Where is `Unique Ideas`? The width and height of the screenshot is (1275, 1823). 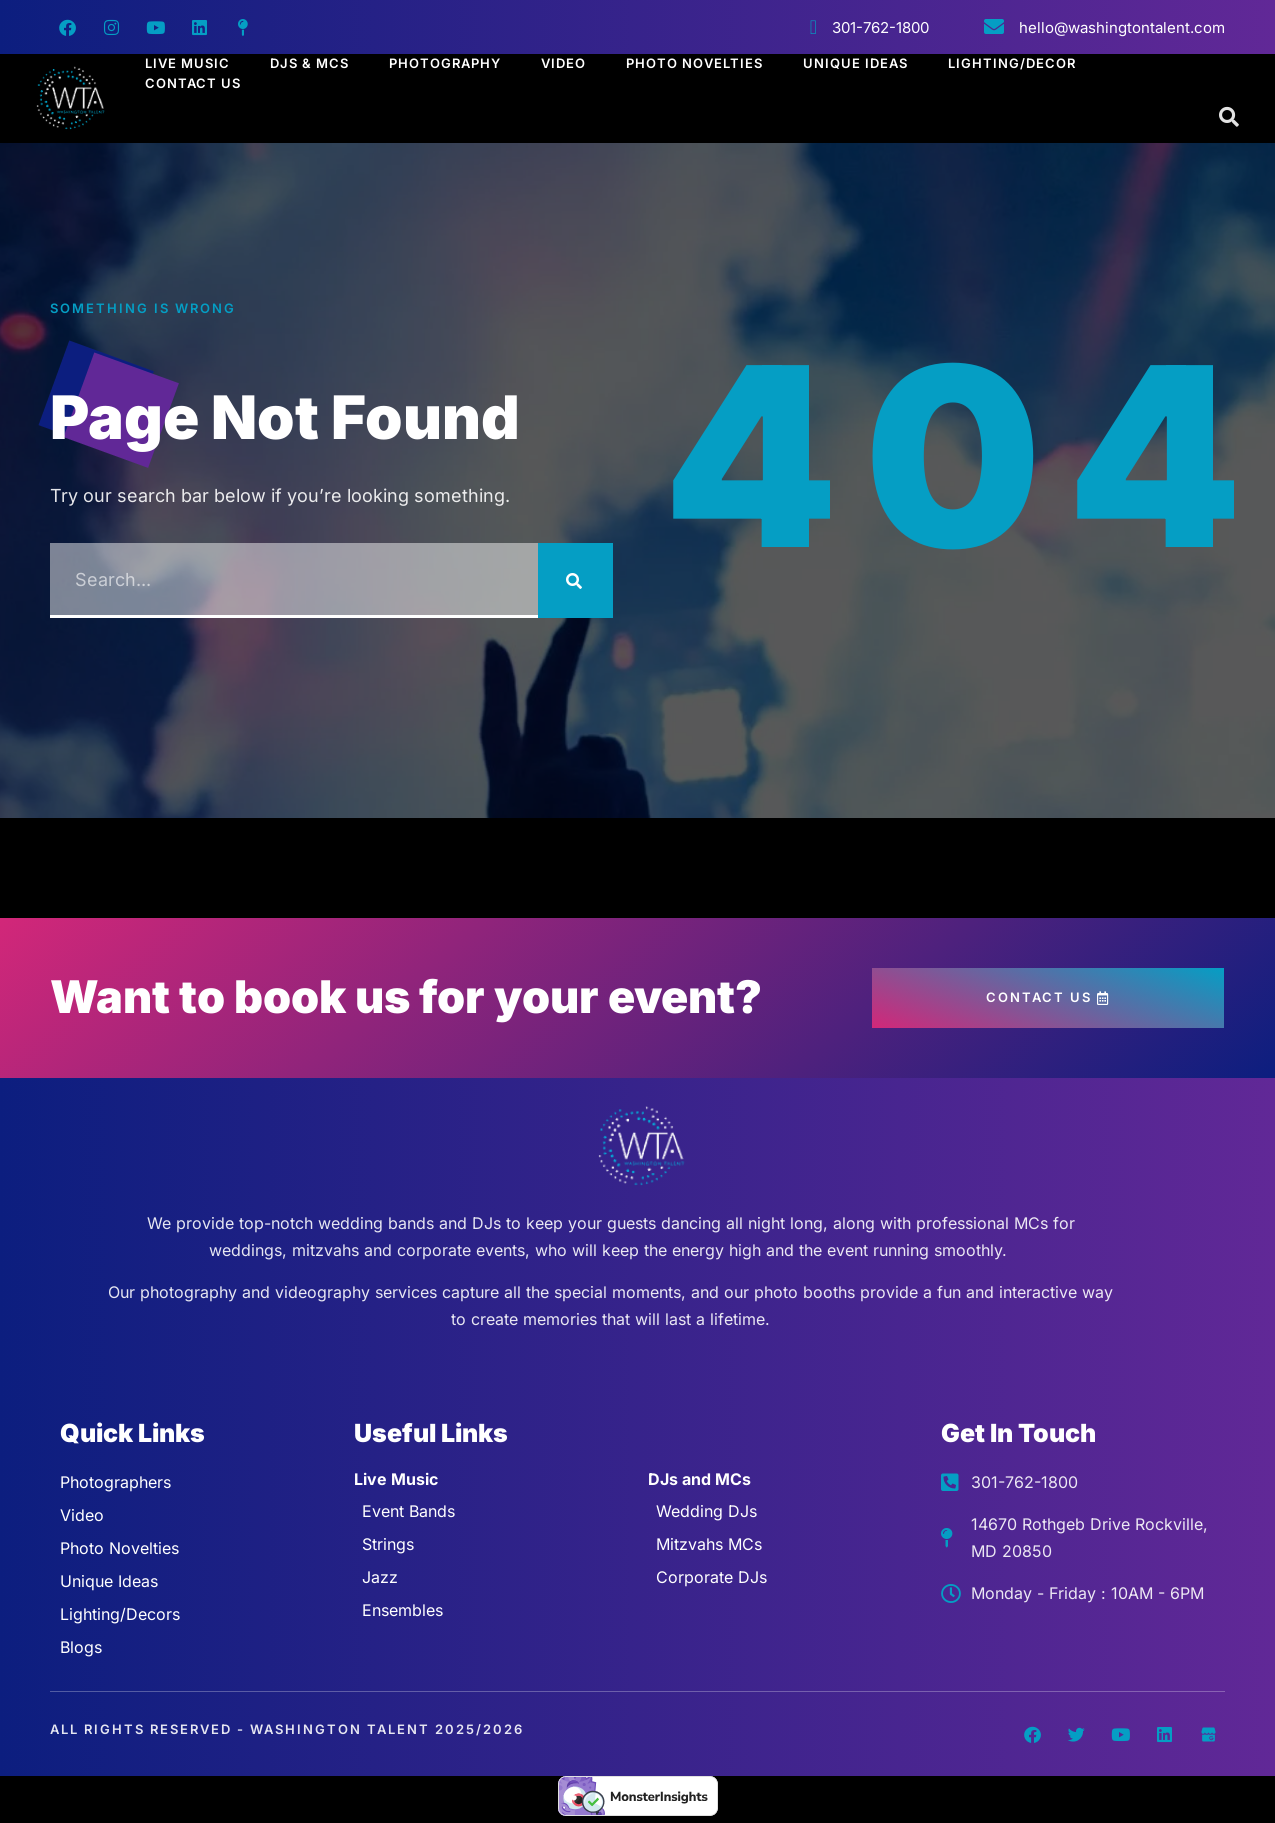 Unique Ideas is located at coordinates (855, 63).